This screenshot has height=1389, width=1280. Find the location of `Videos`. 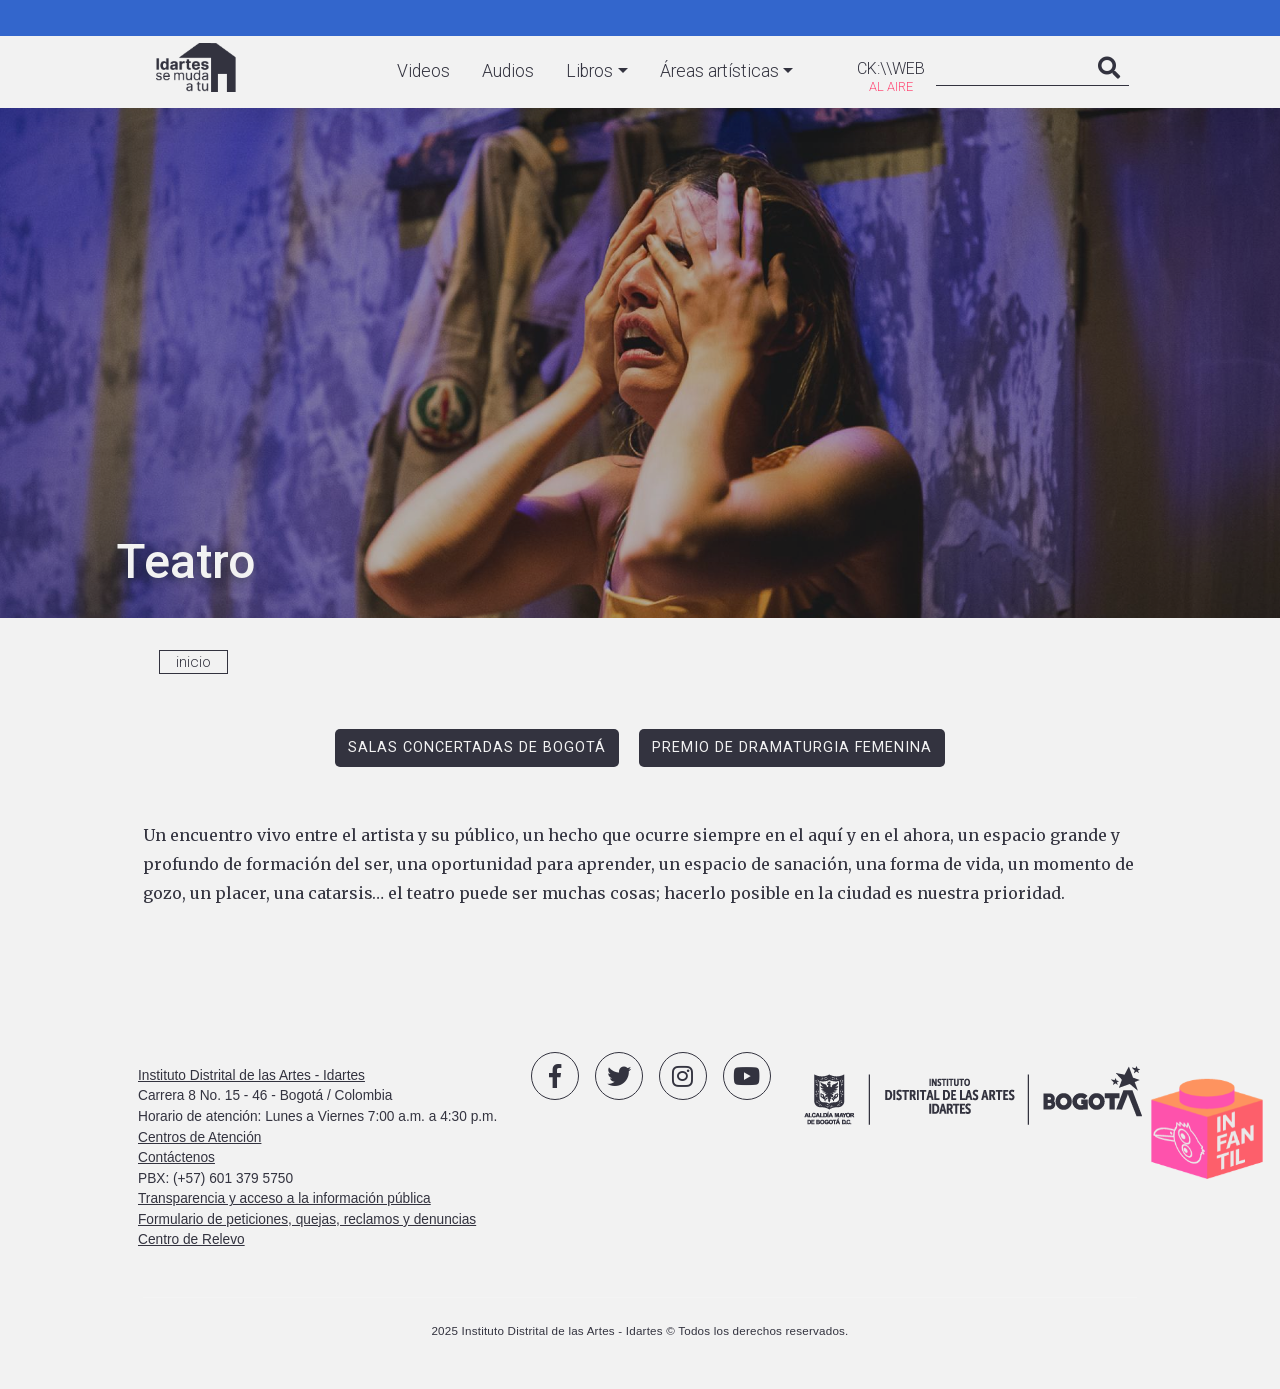

Videos is located at coordinates (423, 71).